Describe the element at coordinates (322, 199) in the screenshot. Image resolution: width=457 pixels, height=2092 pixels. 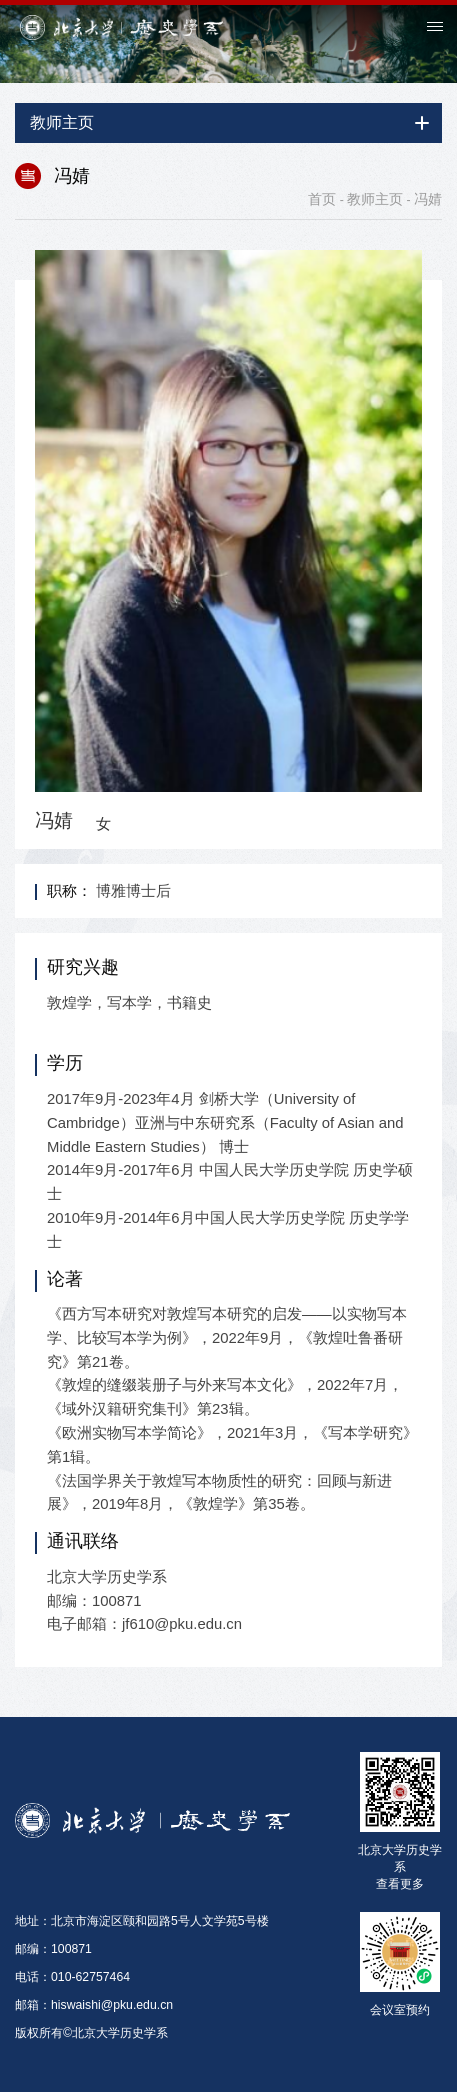
I see `首页` at that location.